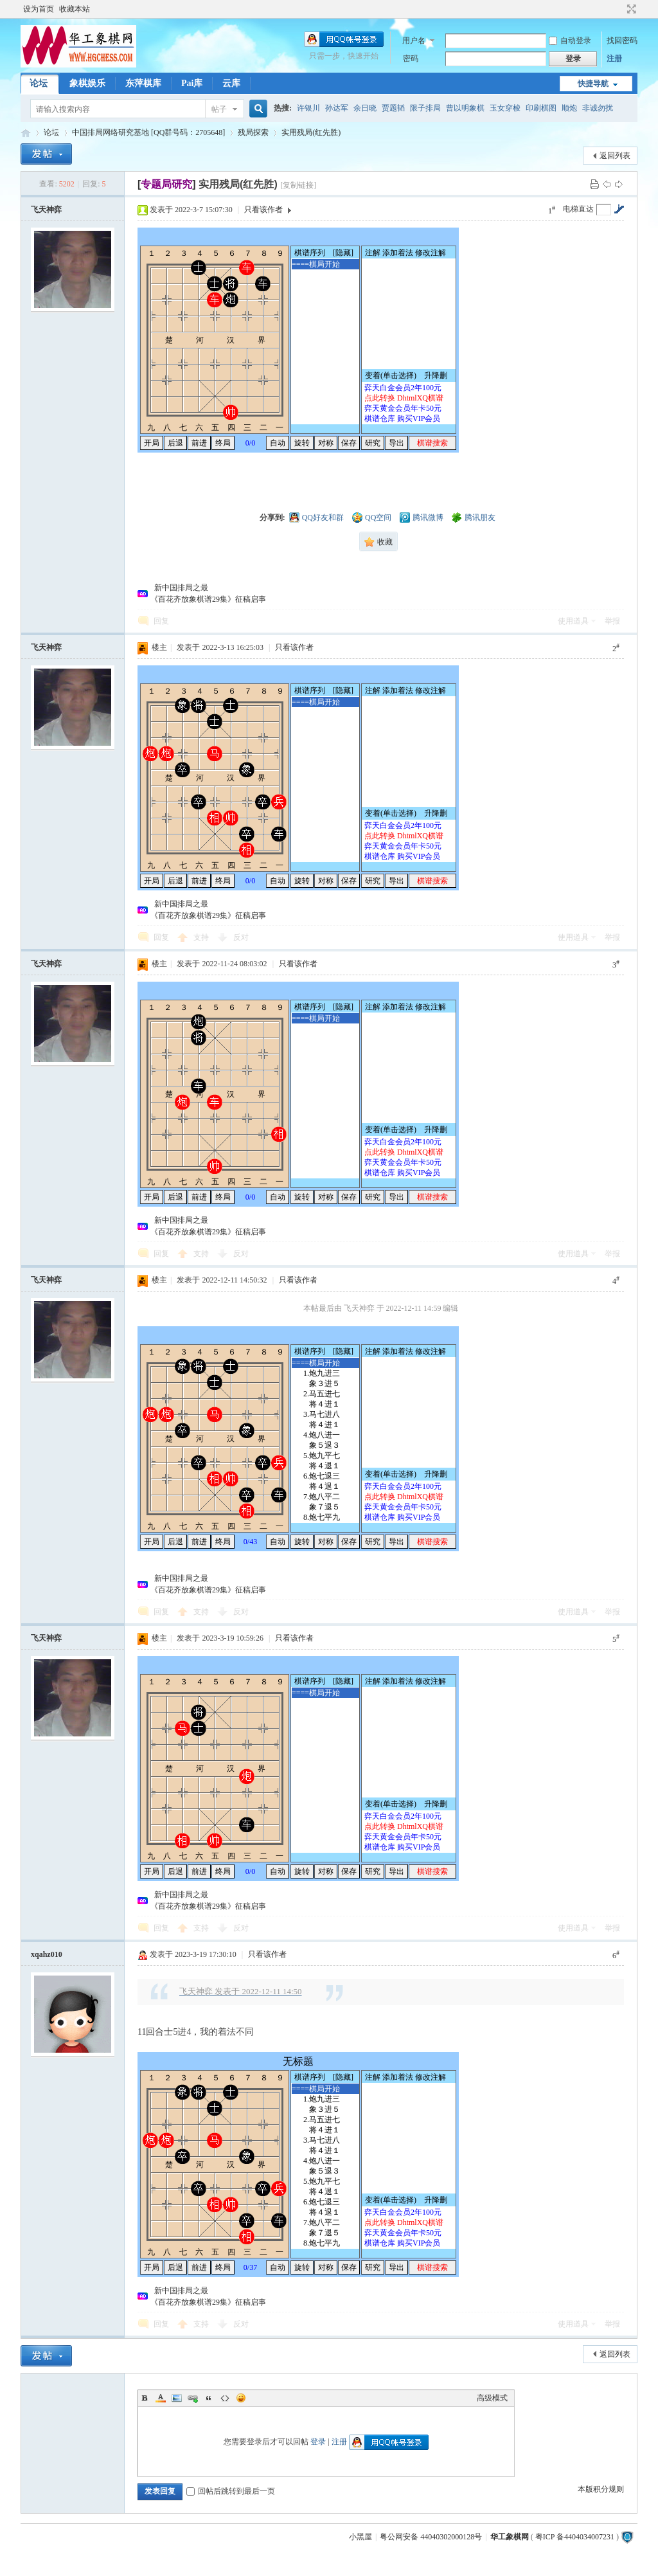 The width and height of the screenshot is (658, 2576). What do you see at coordinates (231, 83) in the screenshot?
I see `云库` at bounding box center [231, 83].